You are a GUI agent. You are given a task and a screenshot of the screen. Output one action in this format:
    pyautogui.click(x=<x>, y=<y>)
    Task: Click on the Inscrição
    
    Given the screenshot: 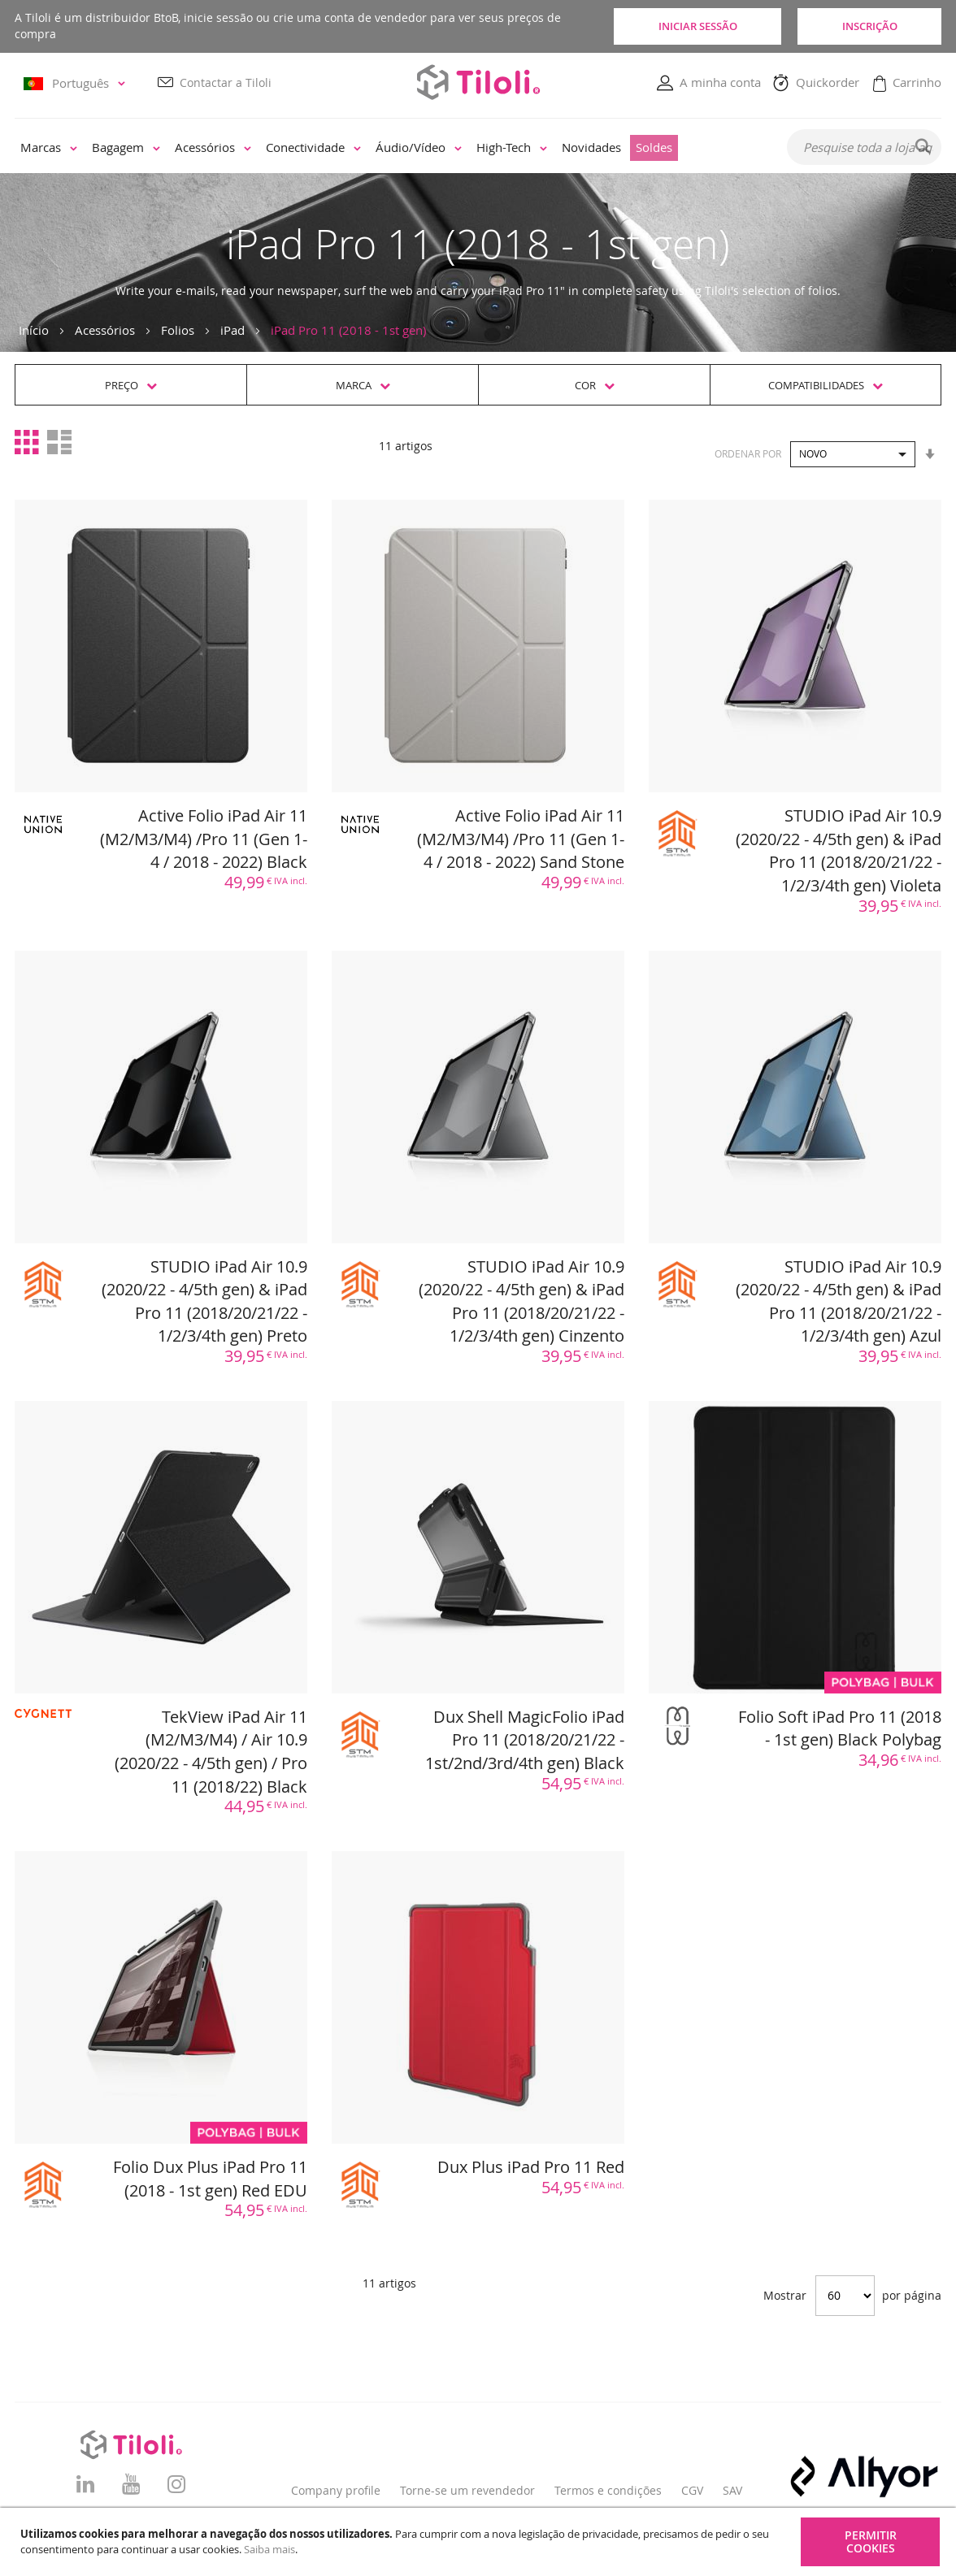 What is the action you would take?
    pyautogui.click(x=868, y=26)
    